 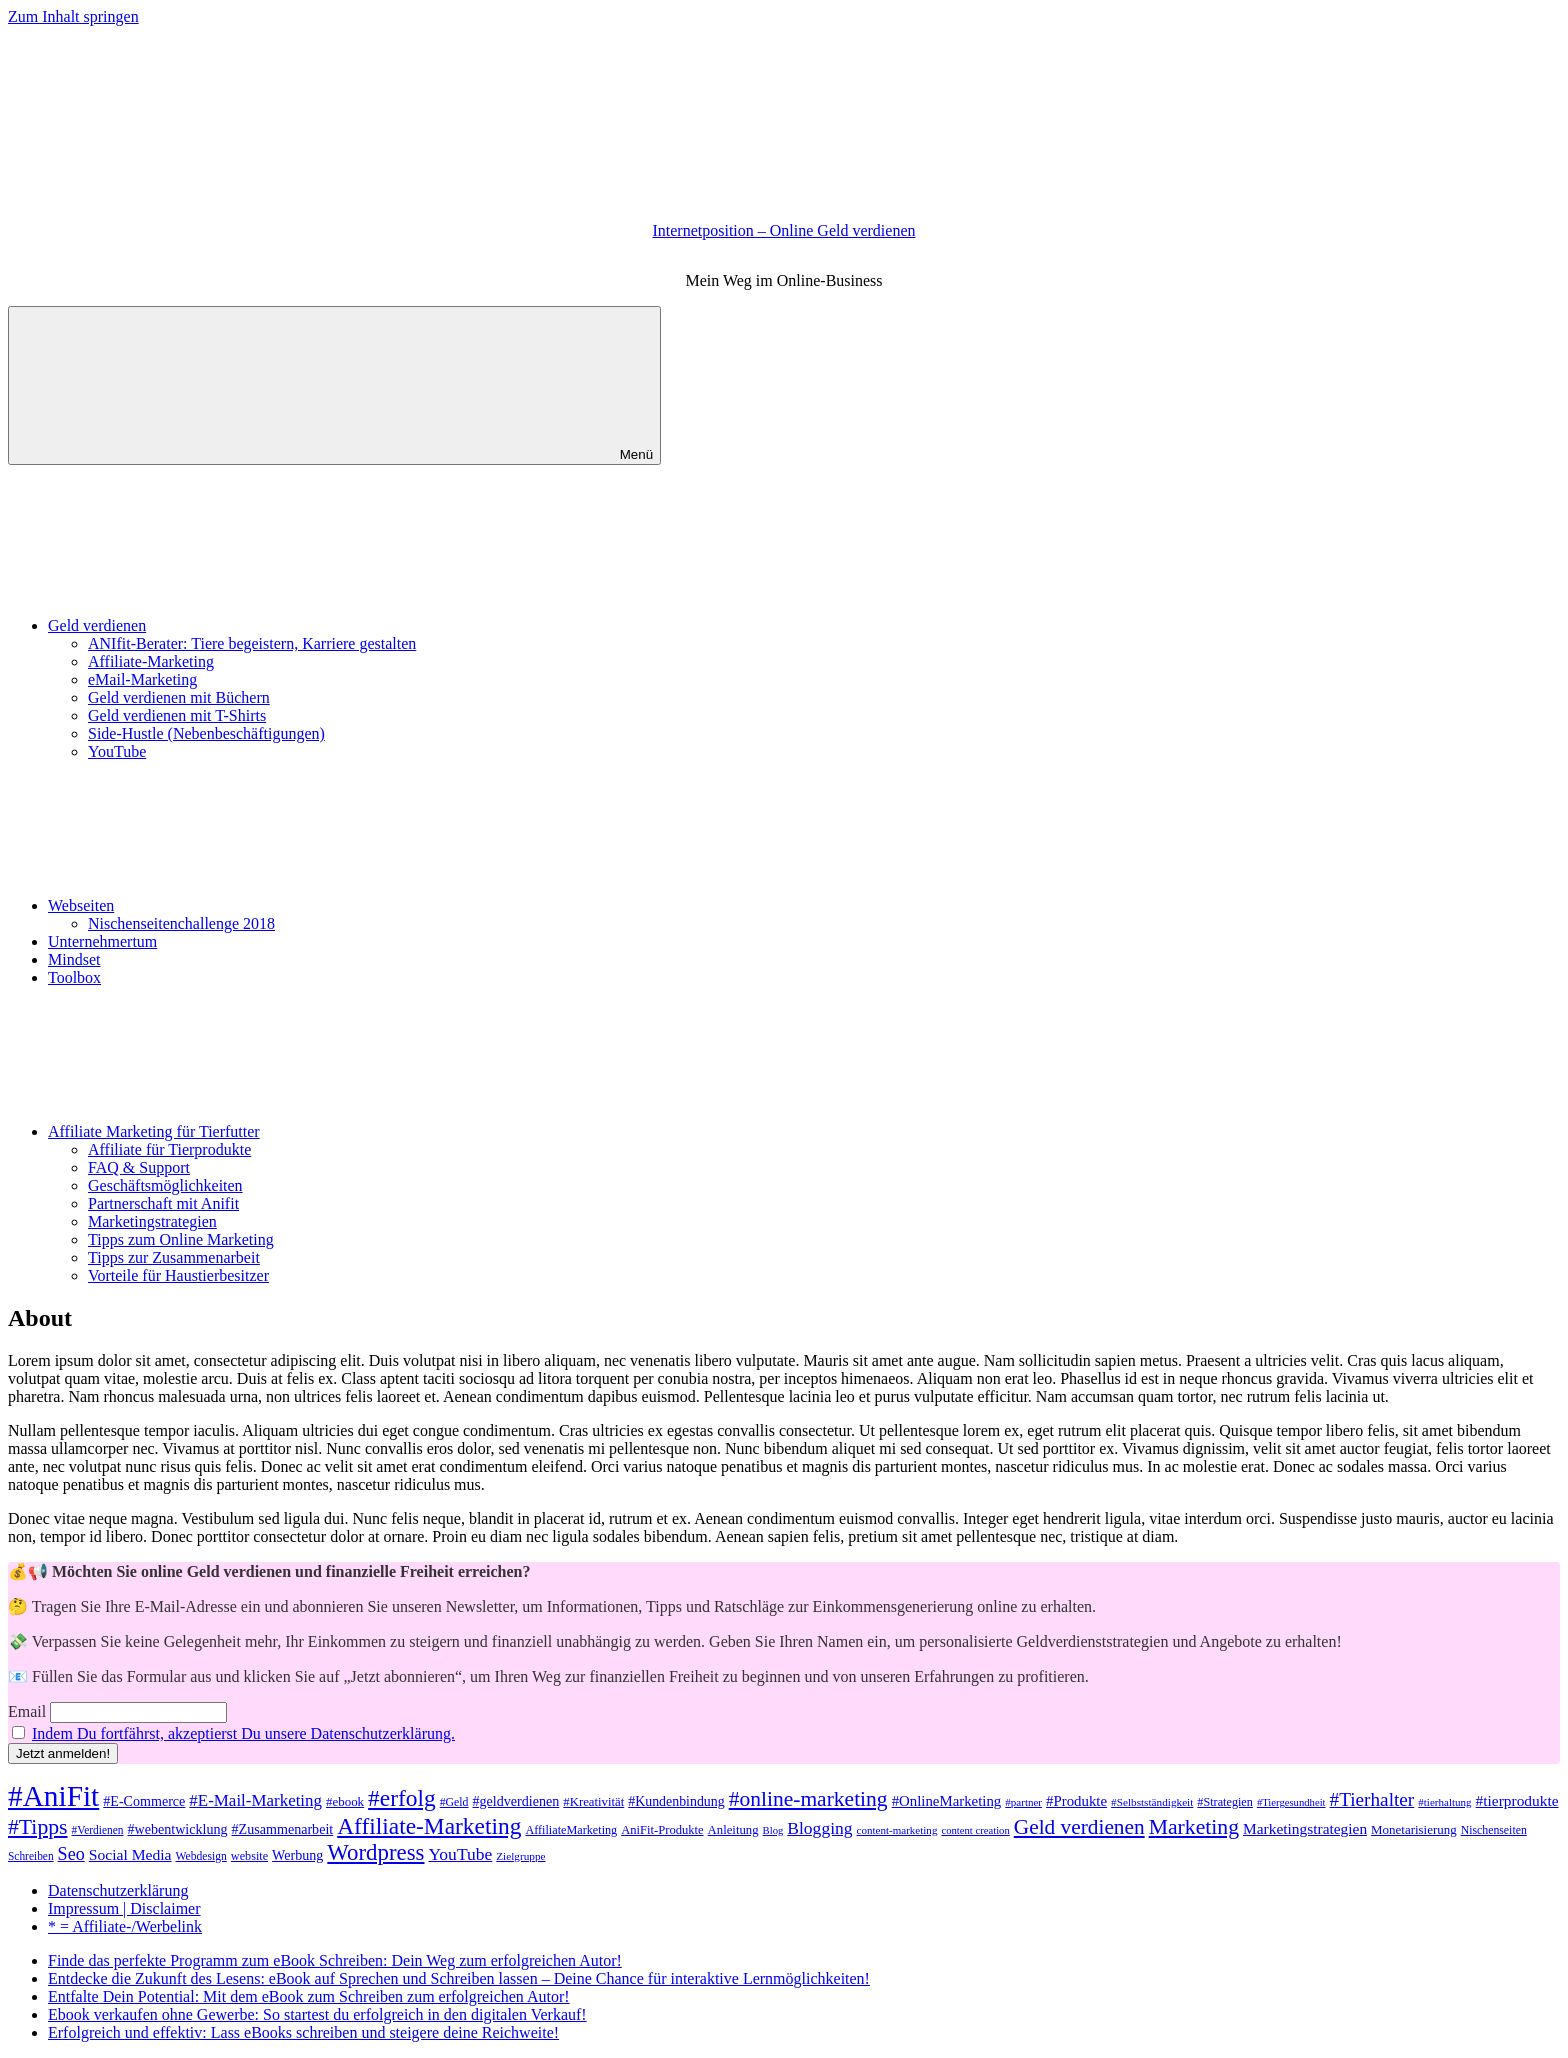 What do you see at coordinates (335, 1960) in the screenshot?
I see `Finde das perfekte Programm zum eBook Schreiben: Dein Weg zum erfolgreichen Autor!` at bounding box center [335, 1960].